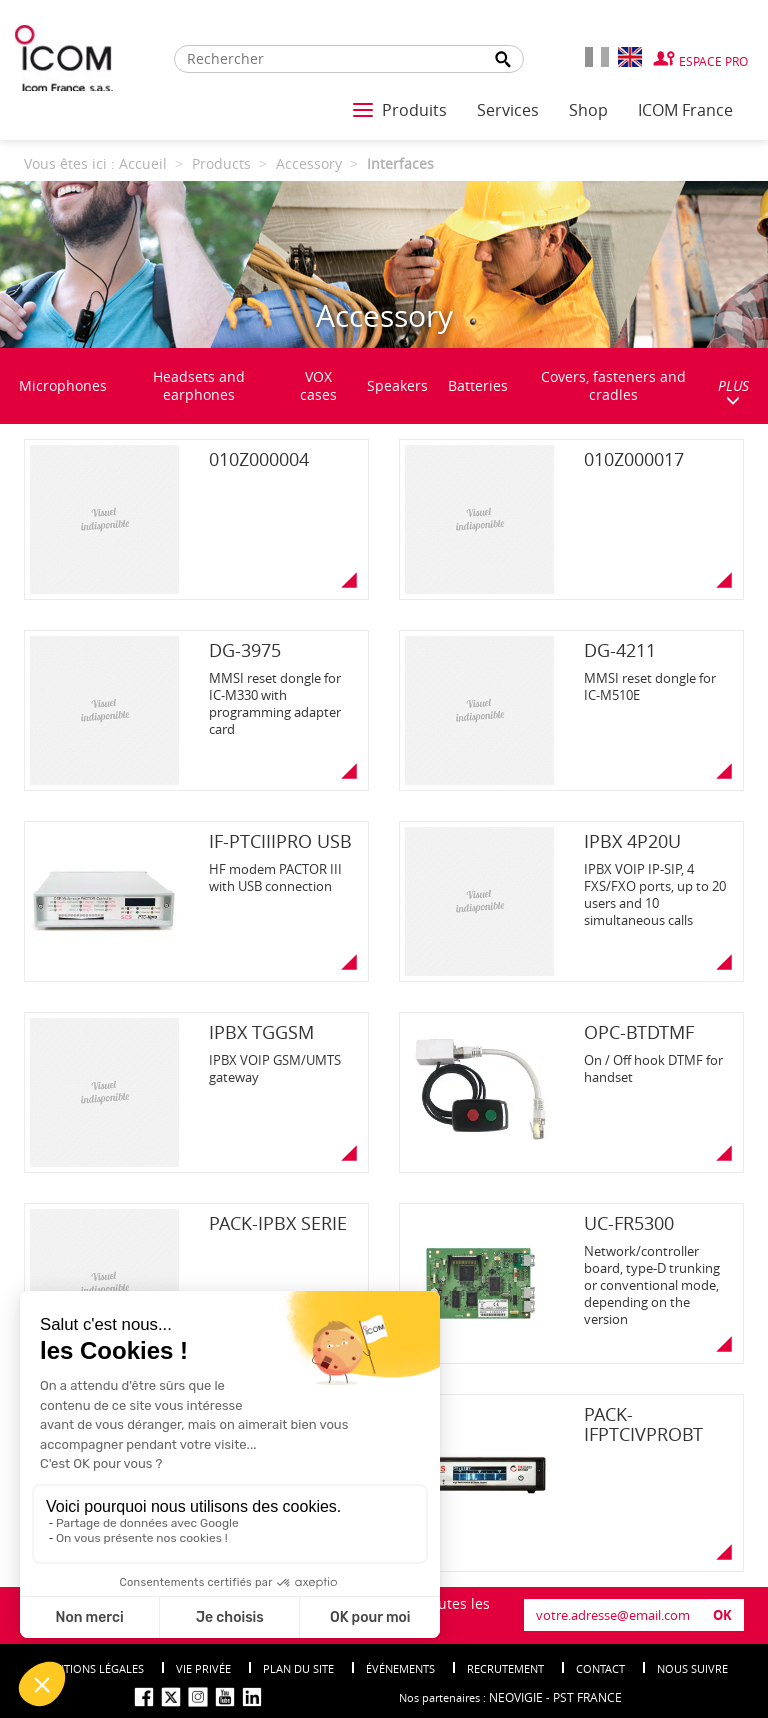 This screenshot has height=1718, width=768. I want to click on Mentions légales, so click(92, 1668).